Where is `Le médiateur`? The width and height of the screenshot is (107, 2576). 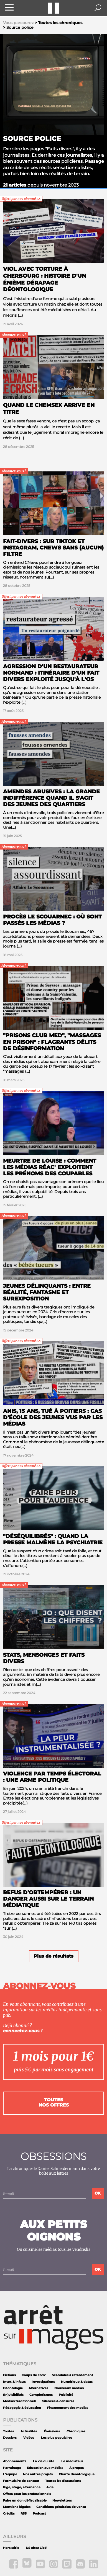
Le médiateur is located at coordinates (72, 2461).